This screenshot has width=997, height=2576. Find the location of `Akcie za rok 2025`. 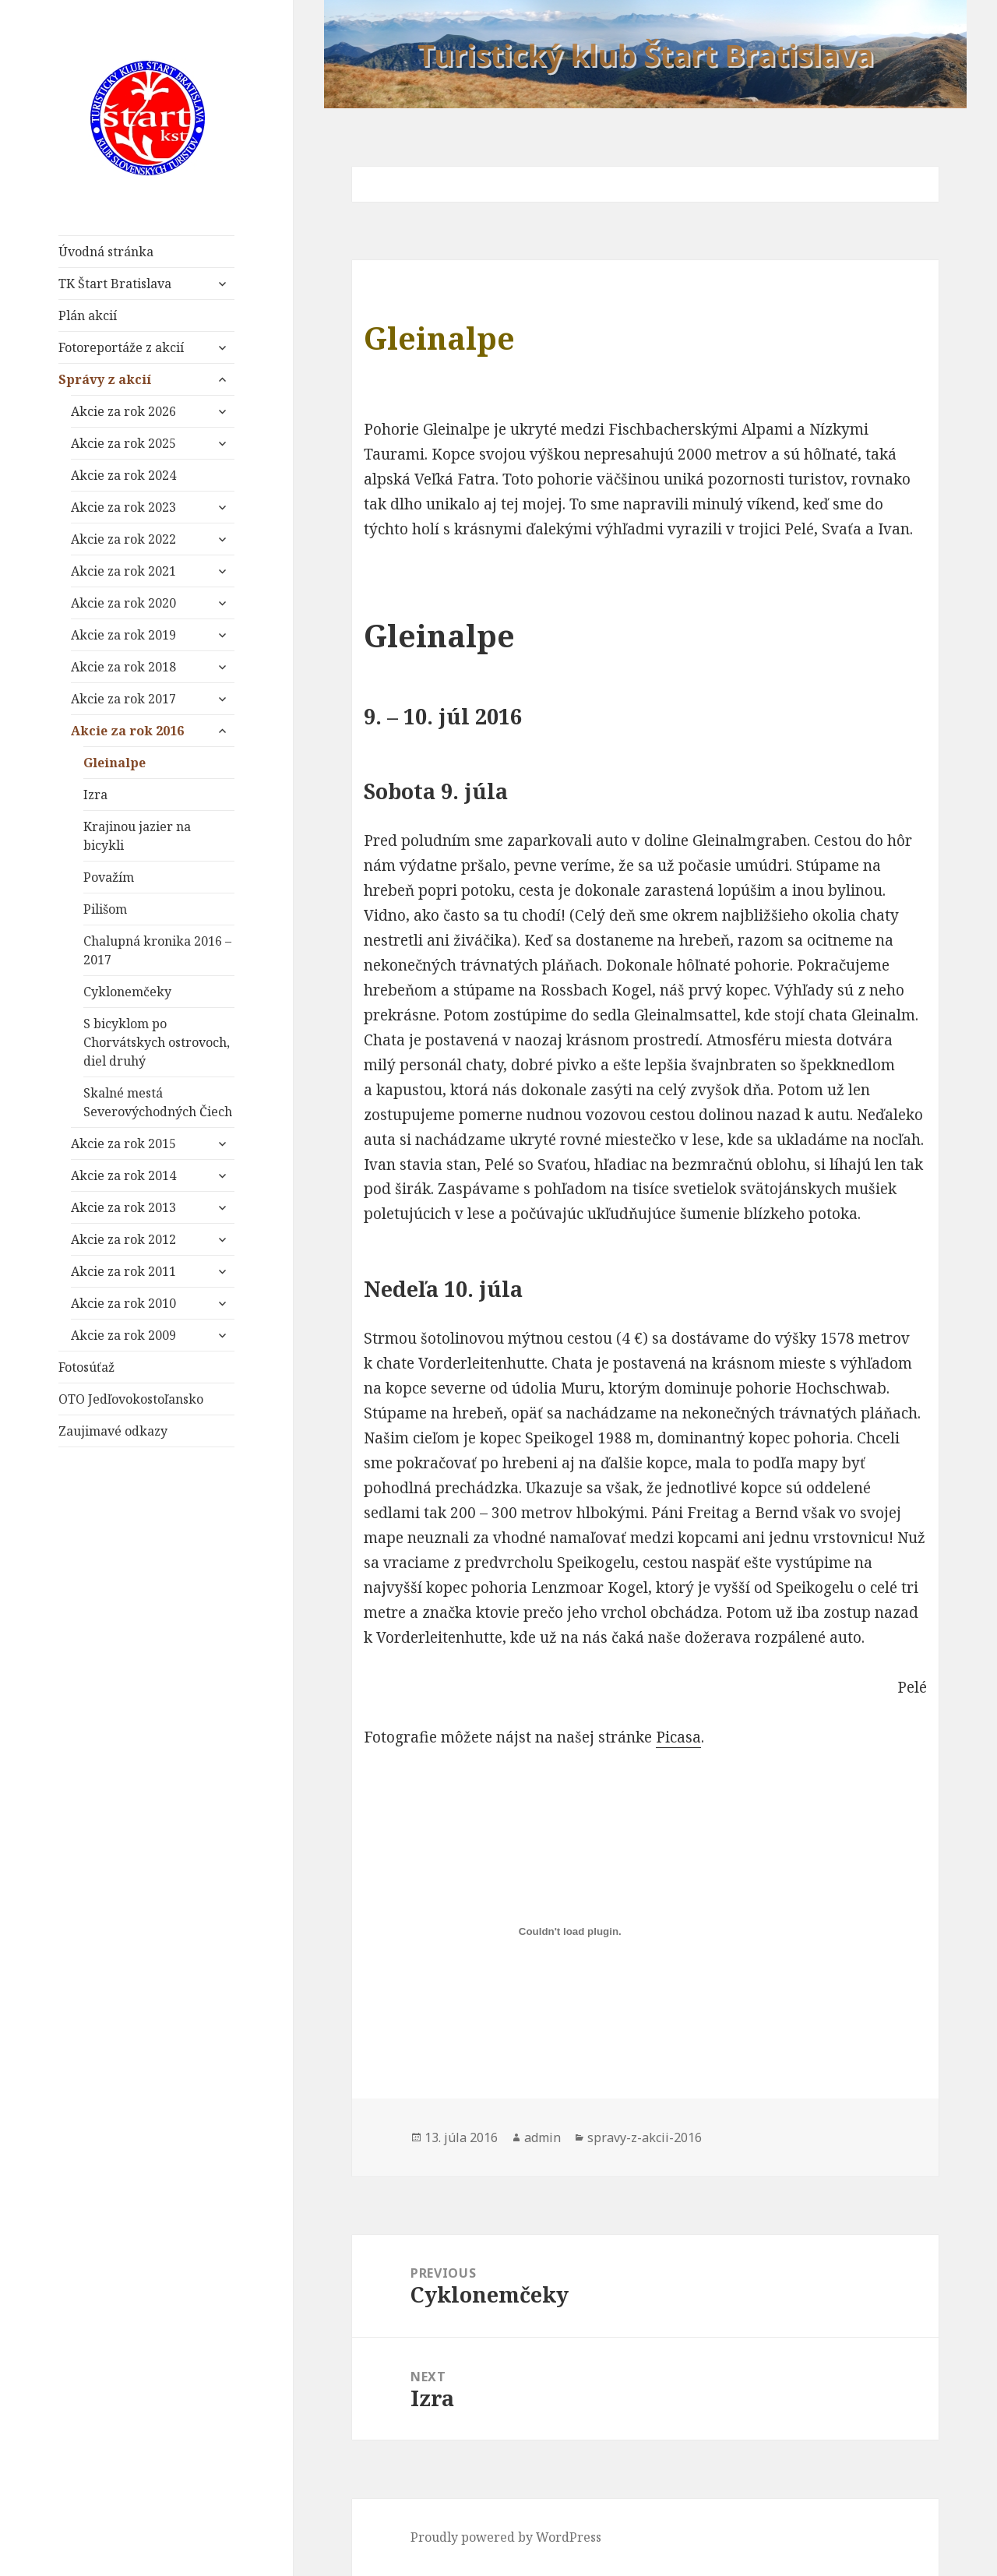

Akcie za rok 2025 is located at coordinates (123, 443).